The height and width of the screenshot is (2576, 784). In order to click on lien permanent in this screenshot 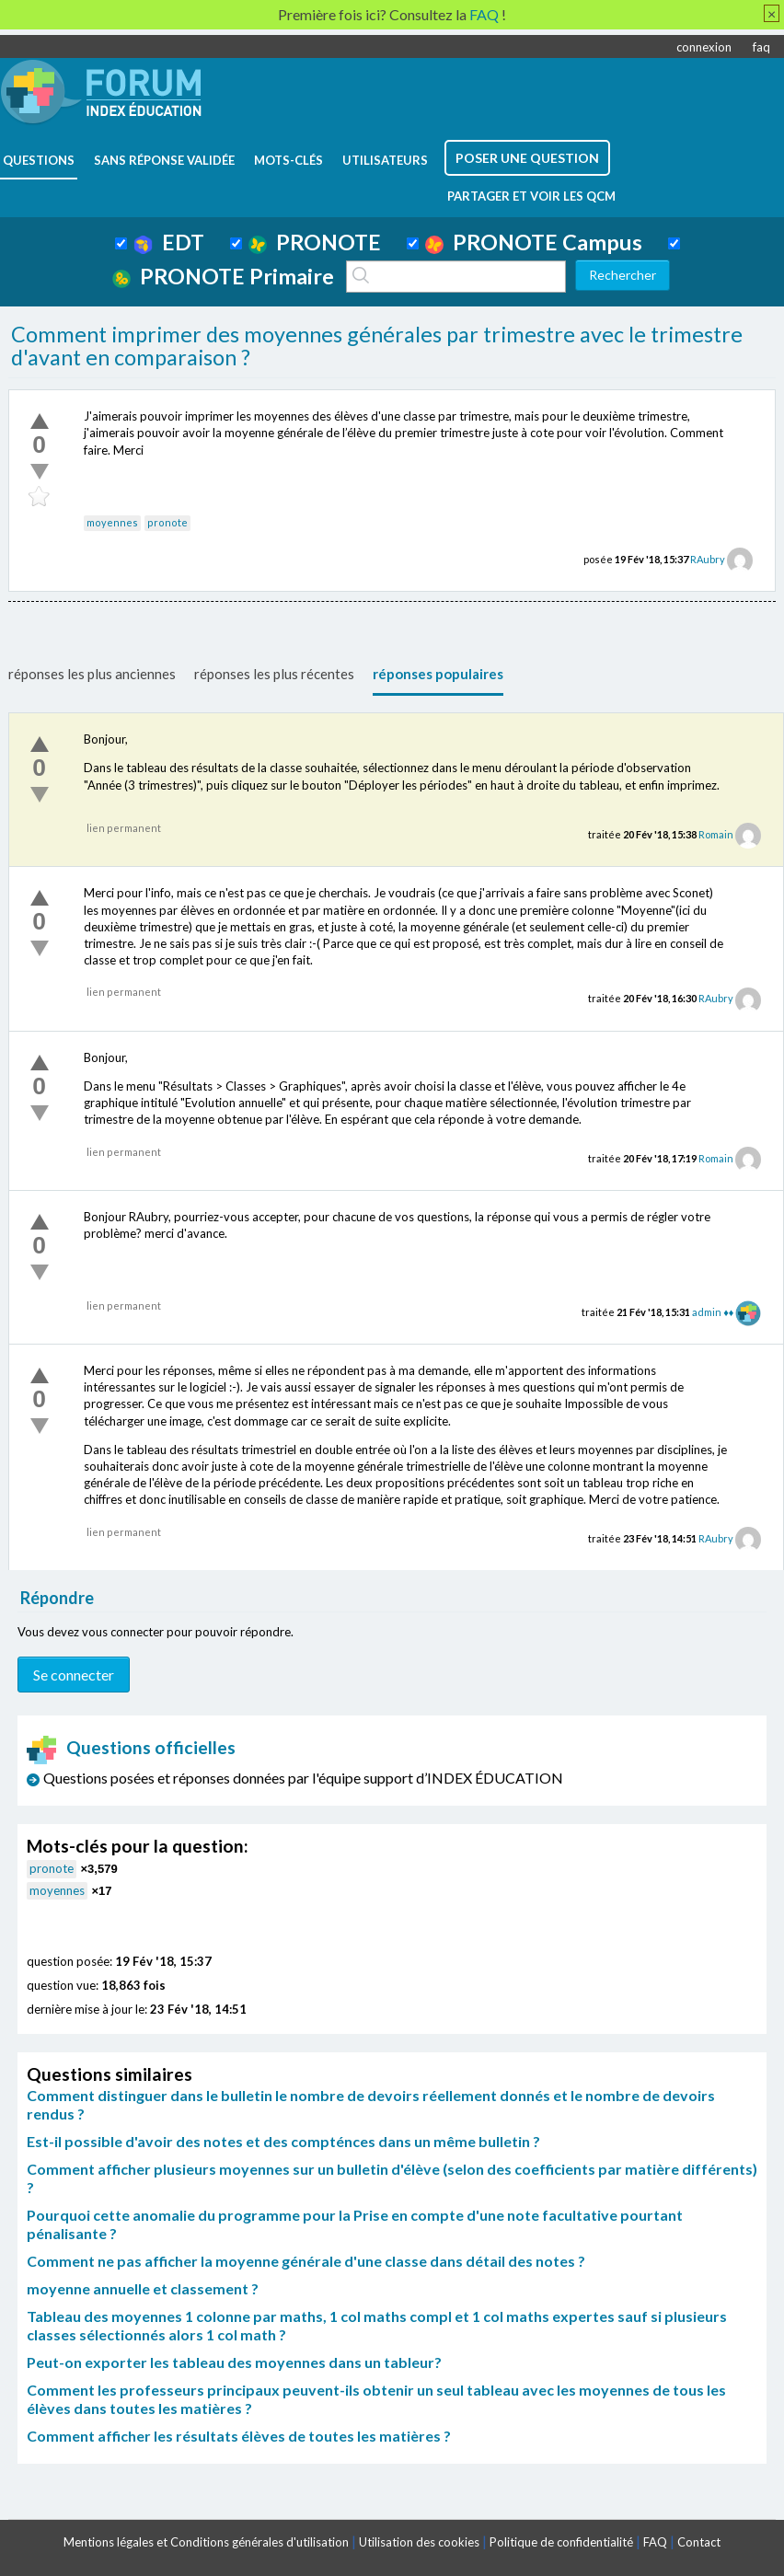, I will do `click(123, 828)`.